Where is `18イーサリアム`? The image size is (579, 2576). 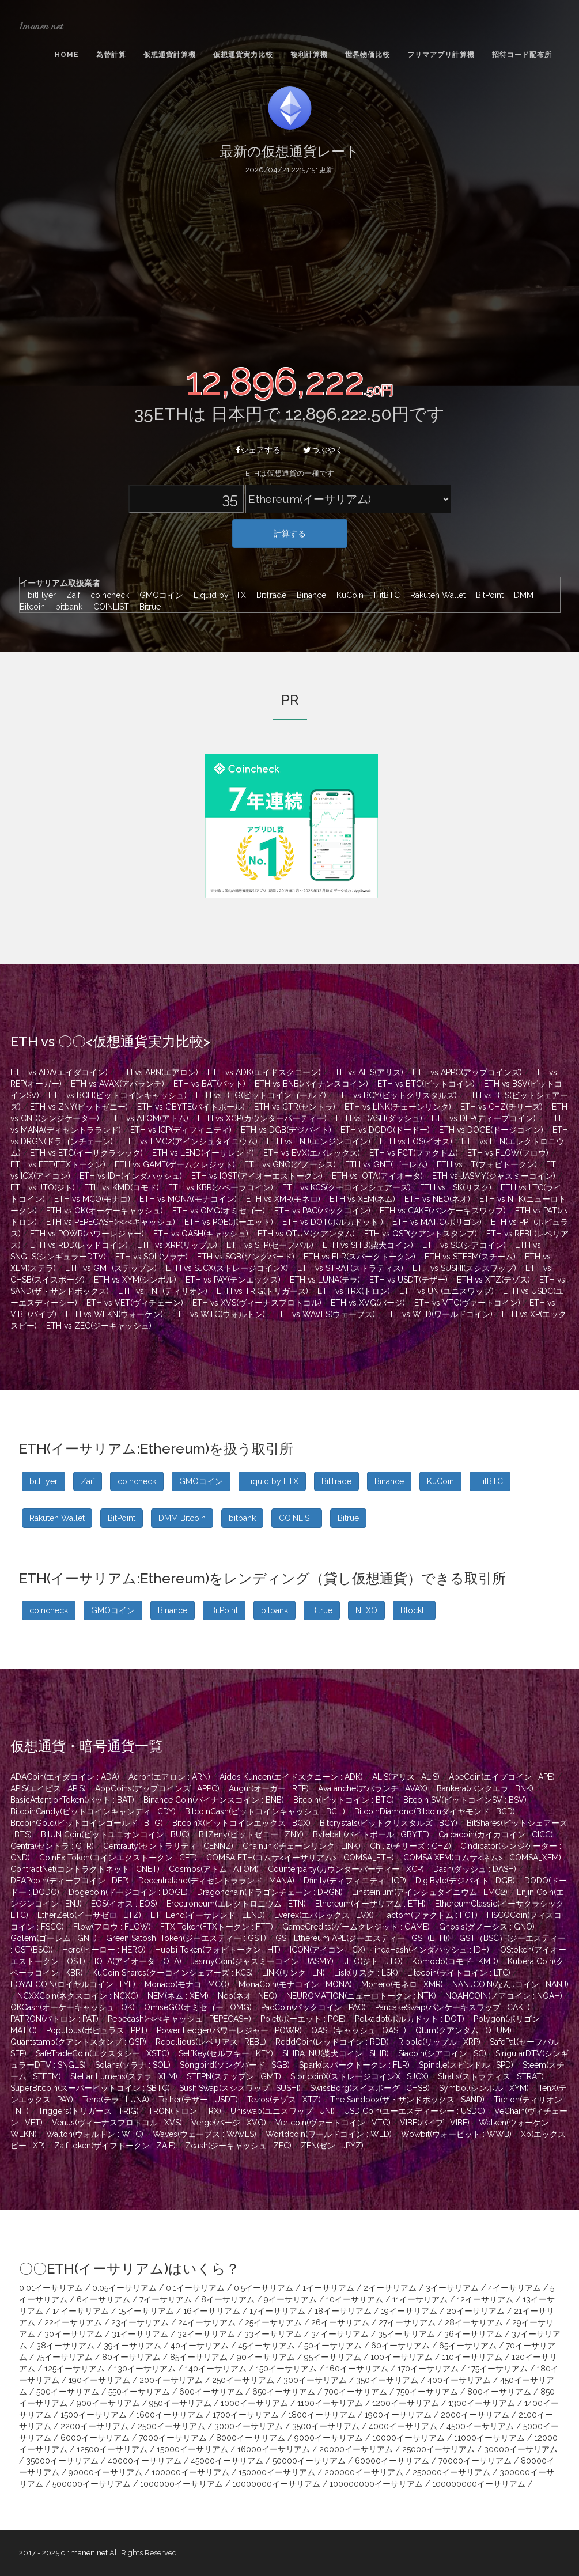 18イーサリアム is located at coordinates (343, 2311).